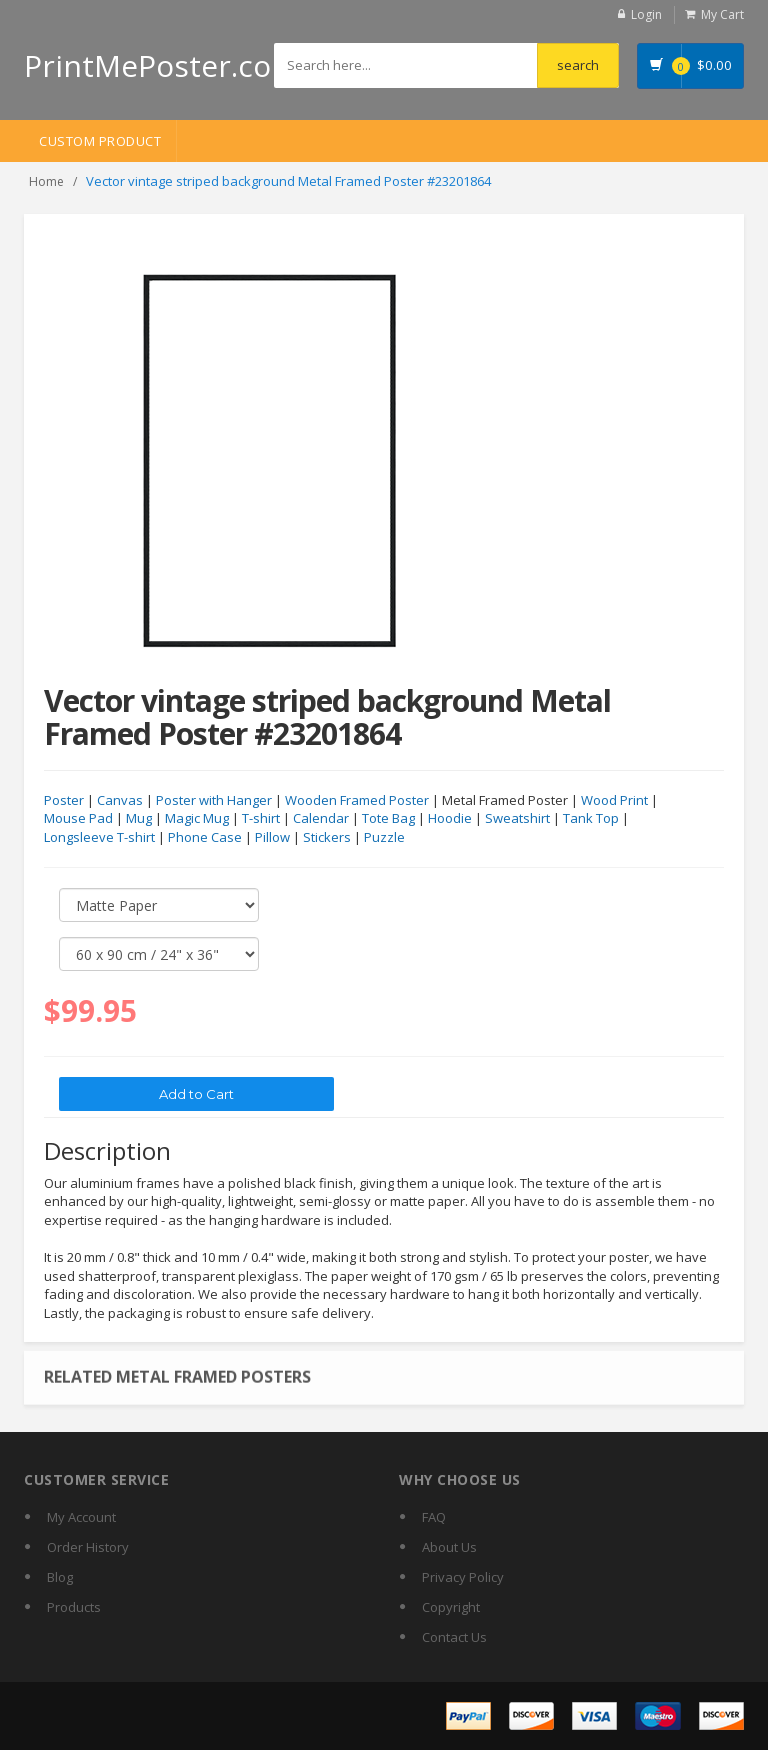 This screenshot has width=768, height=1750. What do you see at coordinates (99, 838) in the screenshot?
I see `Longsleeve T-shirt` at bounding box center [99, 838].